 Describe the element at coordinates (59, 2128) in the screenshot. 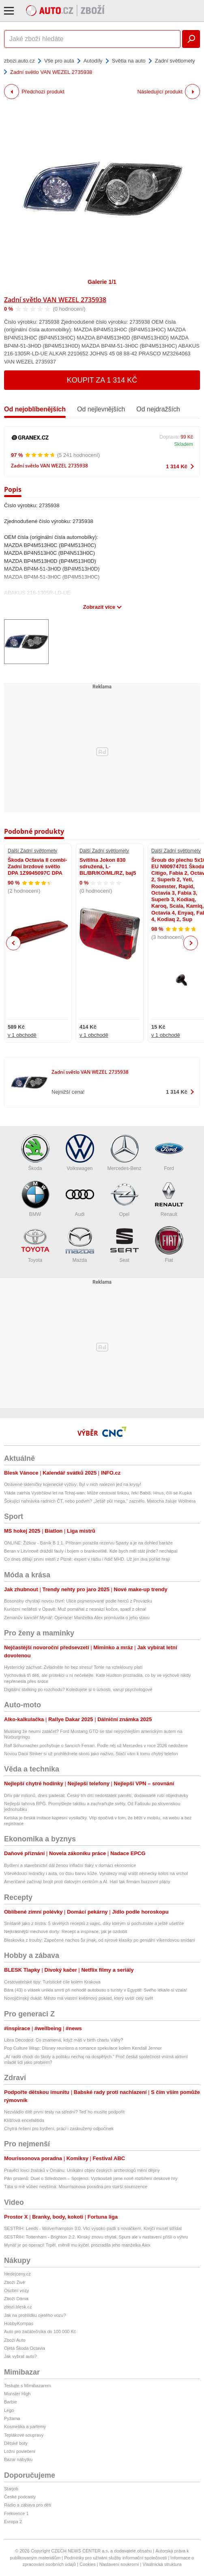

I see `Chytrá řešení pro bydlení, práci i zasloužený odpočinek` at that location.